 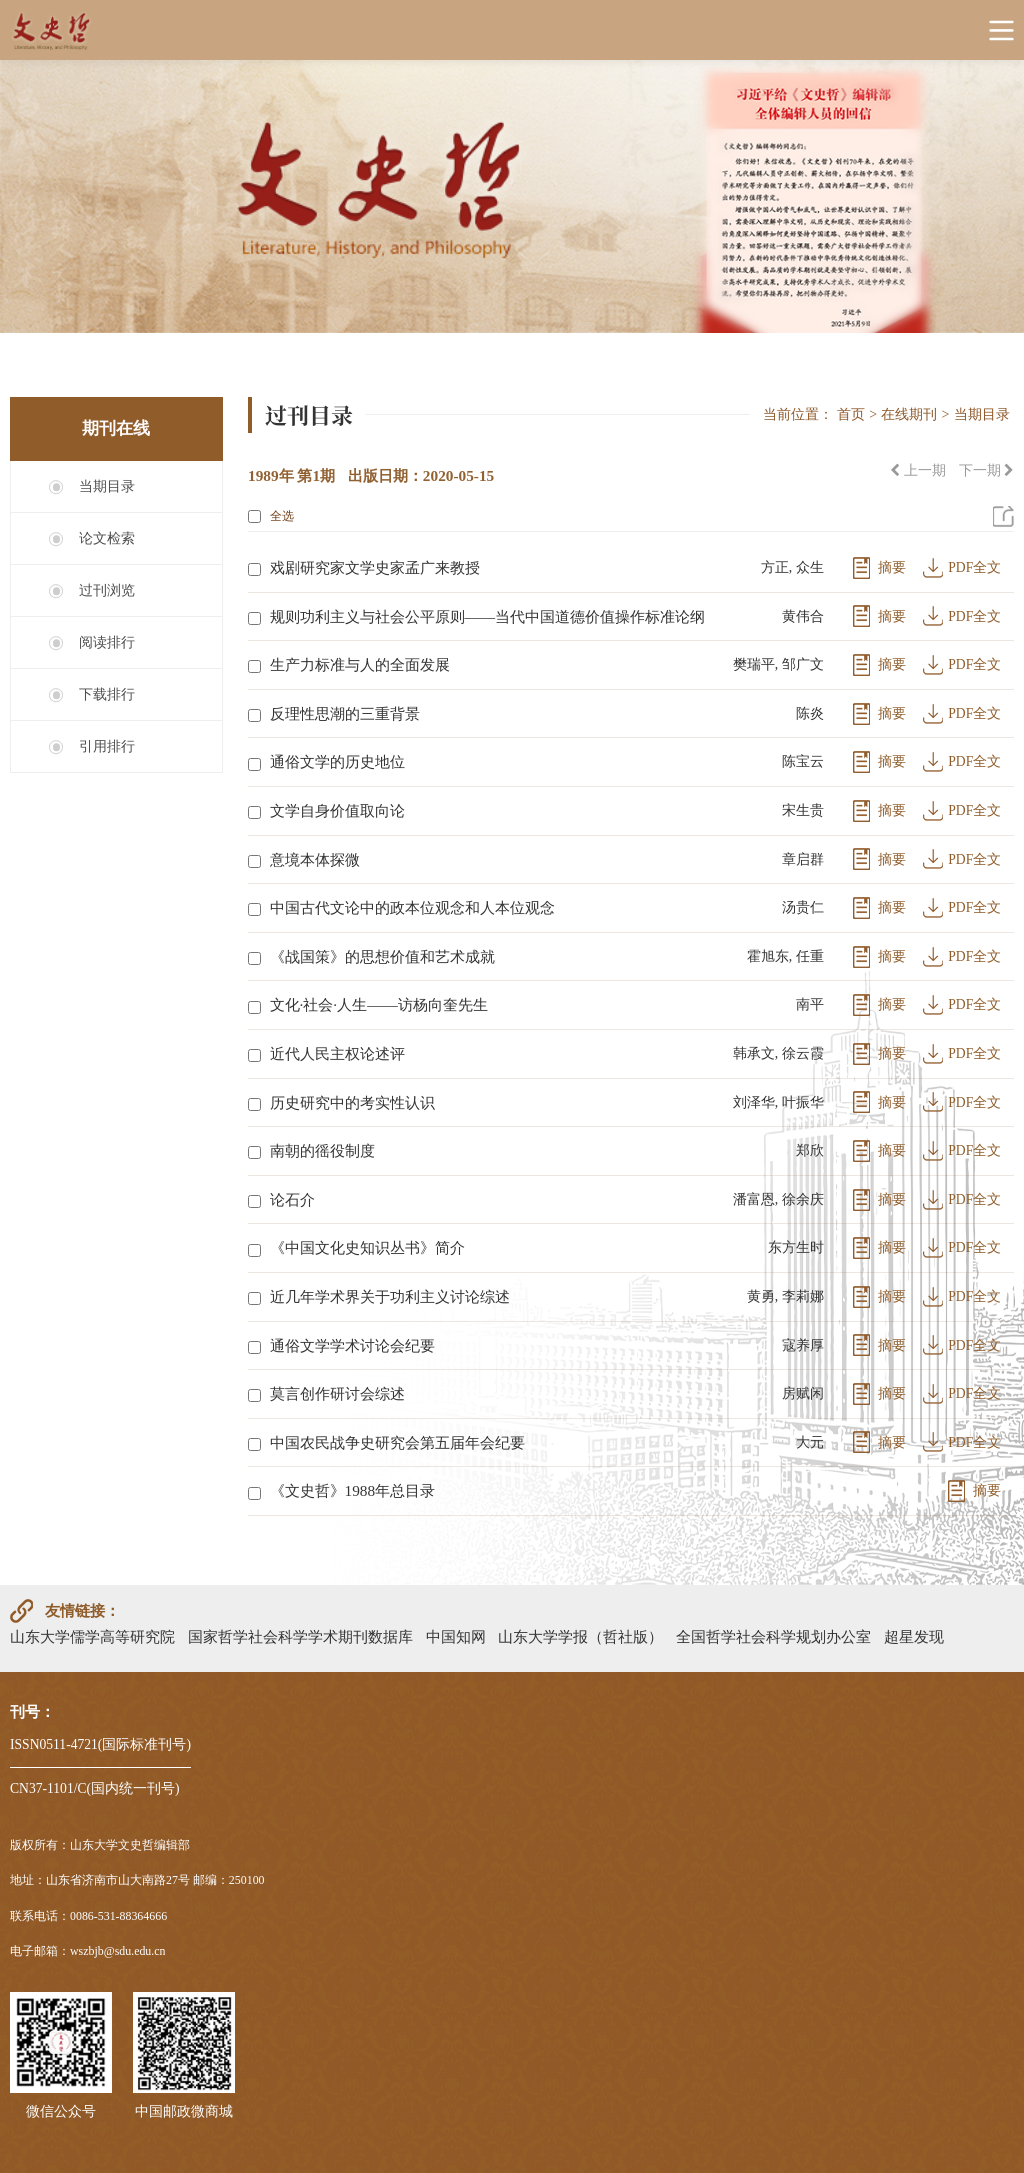 I want to click on 生产力标准与人的全面发展, so click(x=360, y=664).